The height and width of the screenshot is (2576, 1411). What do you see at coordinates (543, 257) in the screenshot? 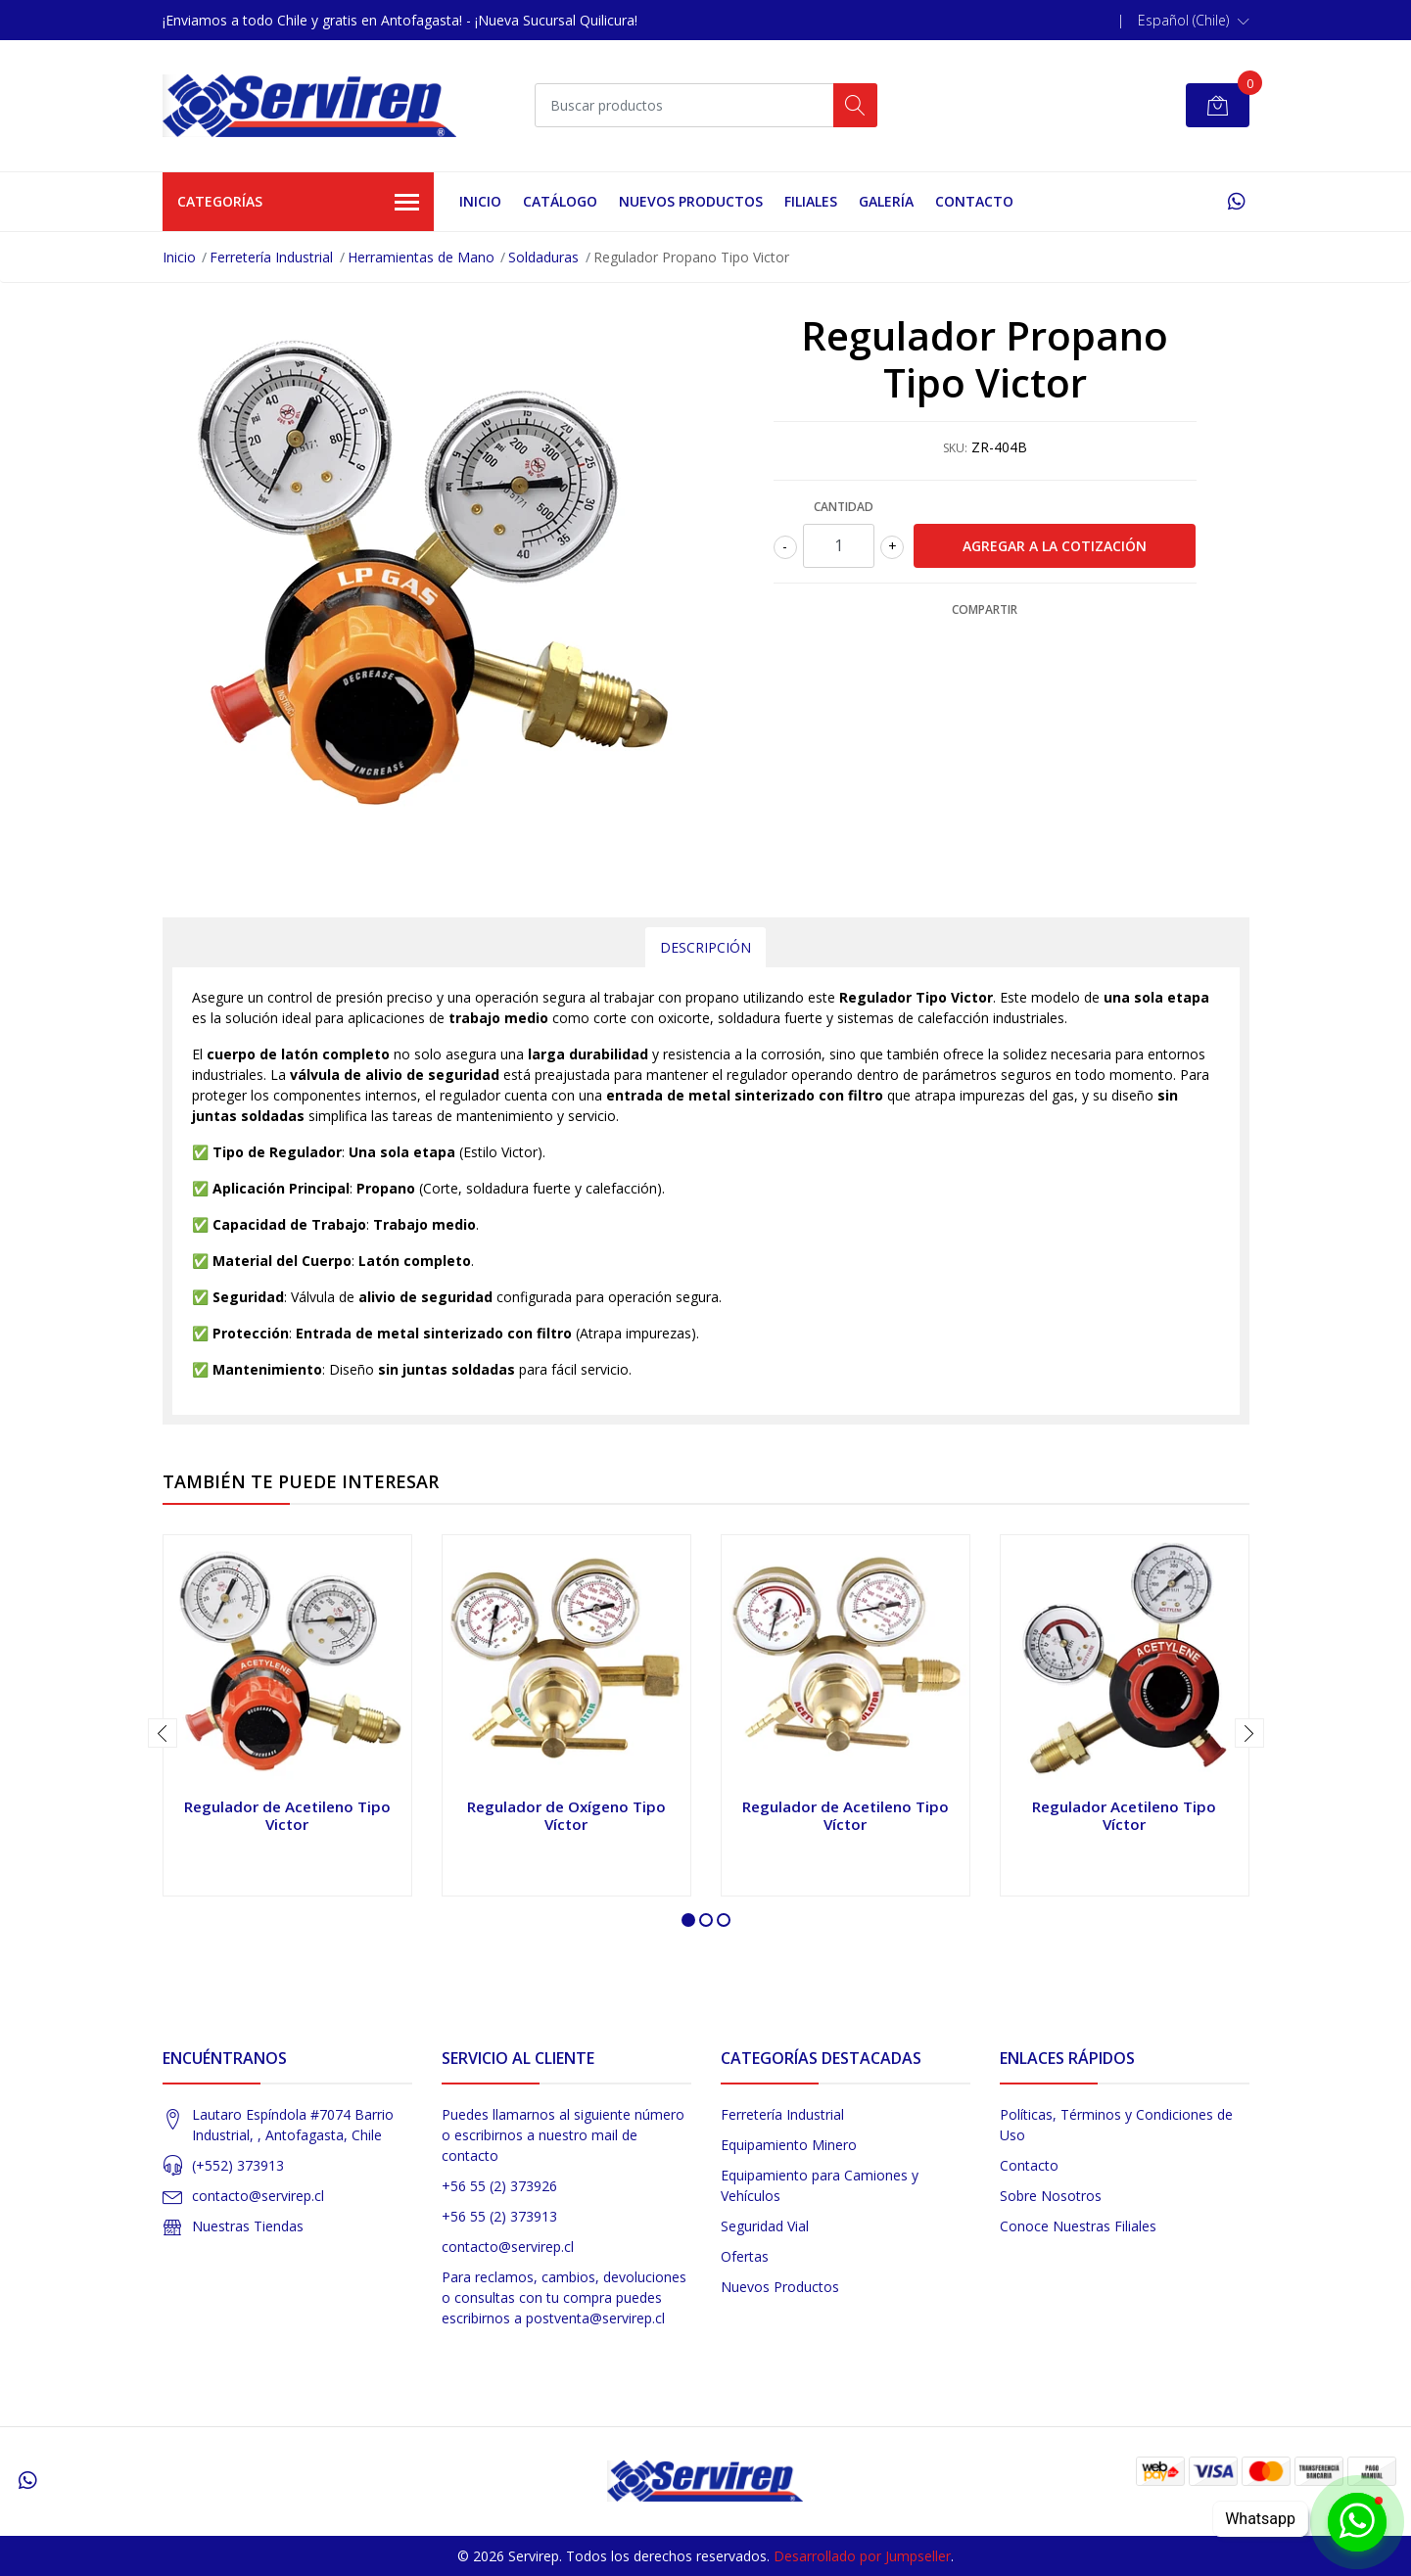
I see `Soldaduras` at bounding box center [543, 257].